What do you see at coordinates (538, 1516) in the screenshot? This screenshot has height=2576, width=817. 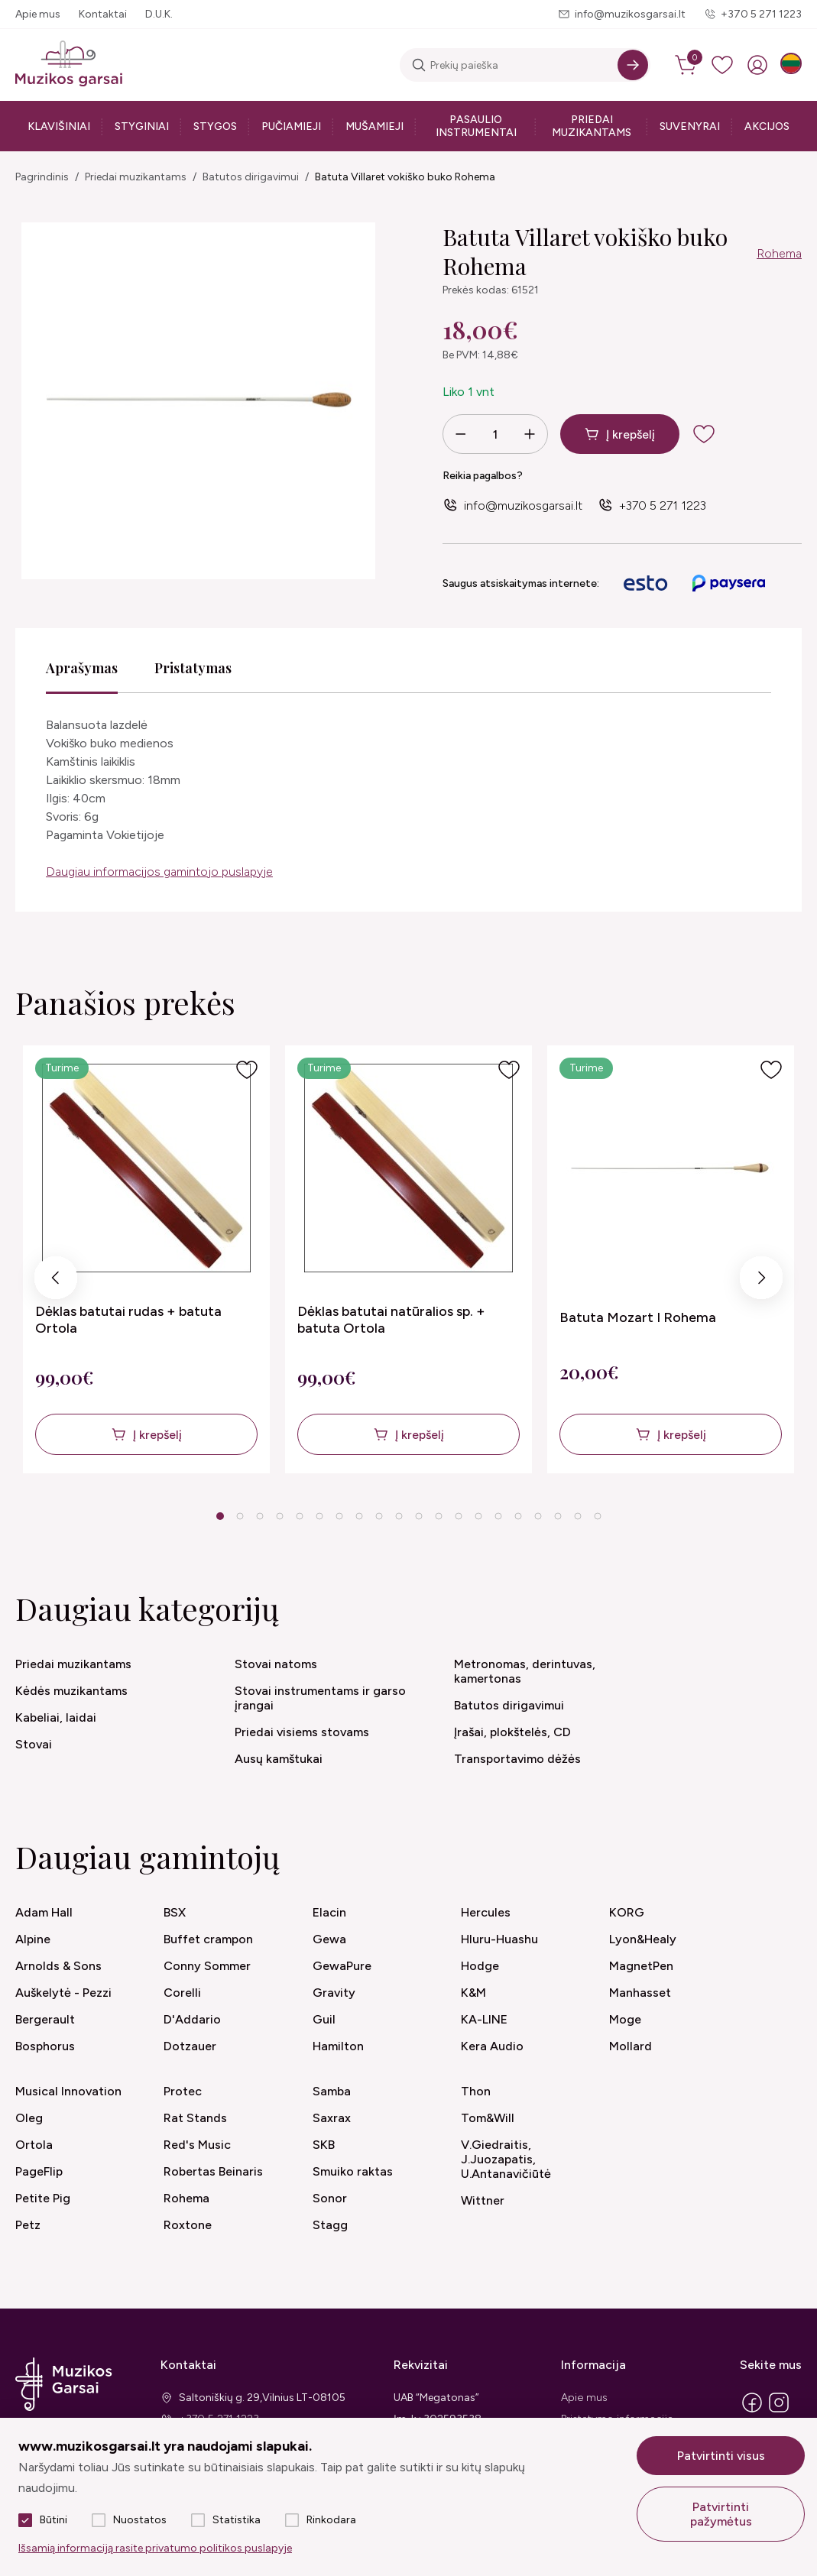 I see `17 [tab]` at bounding box center [538, 1516].